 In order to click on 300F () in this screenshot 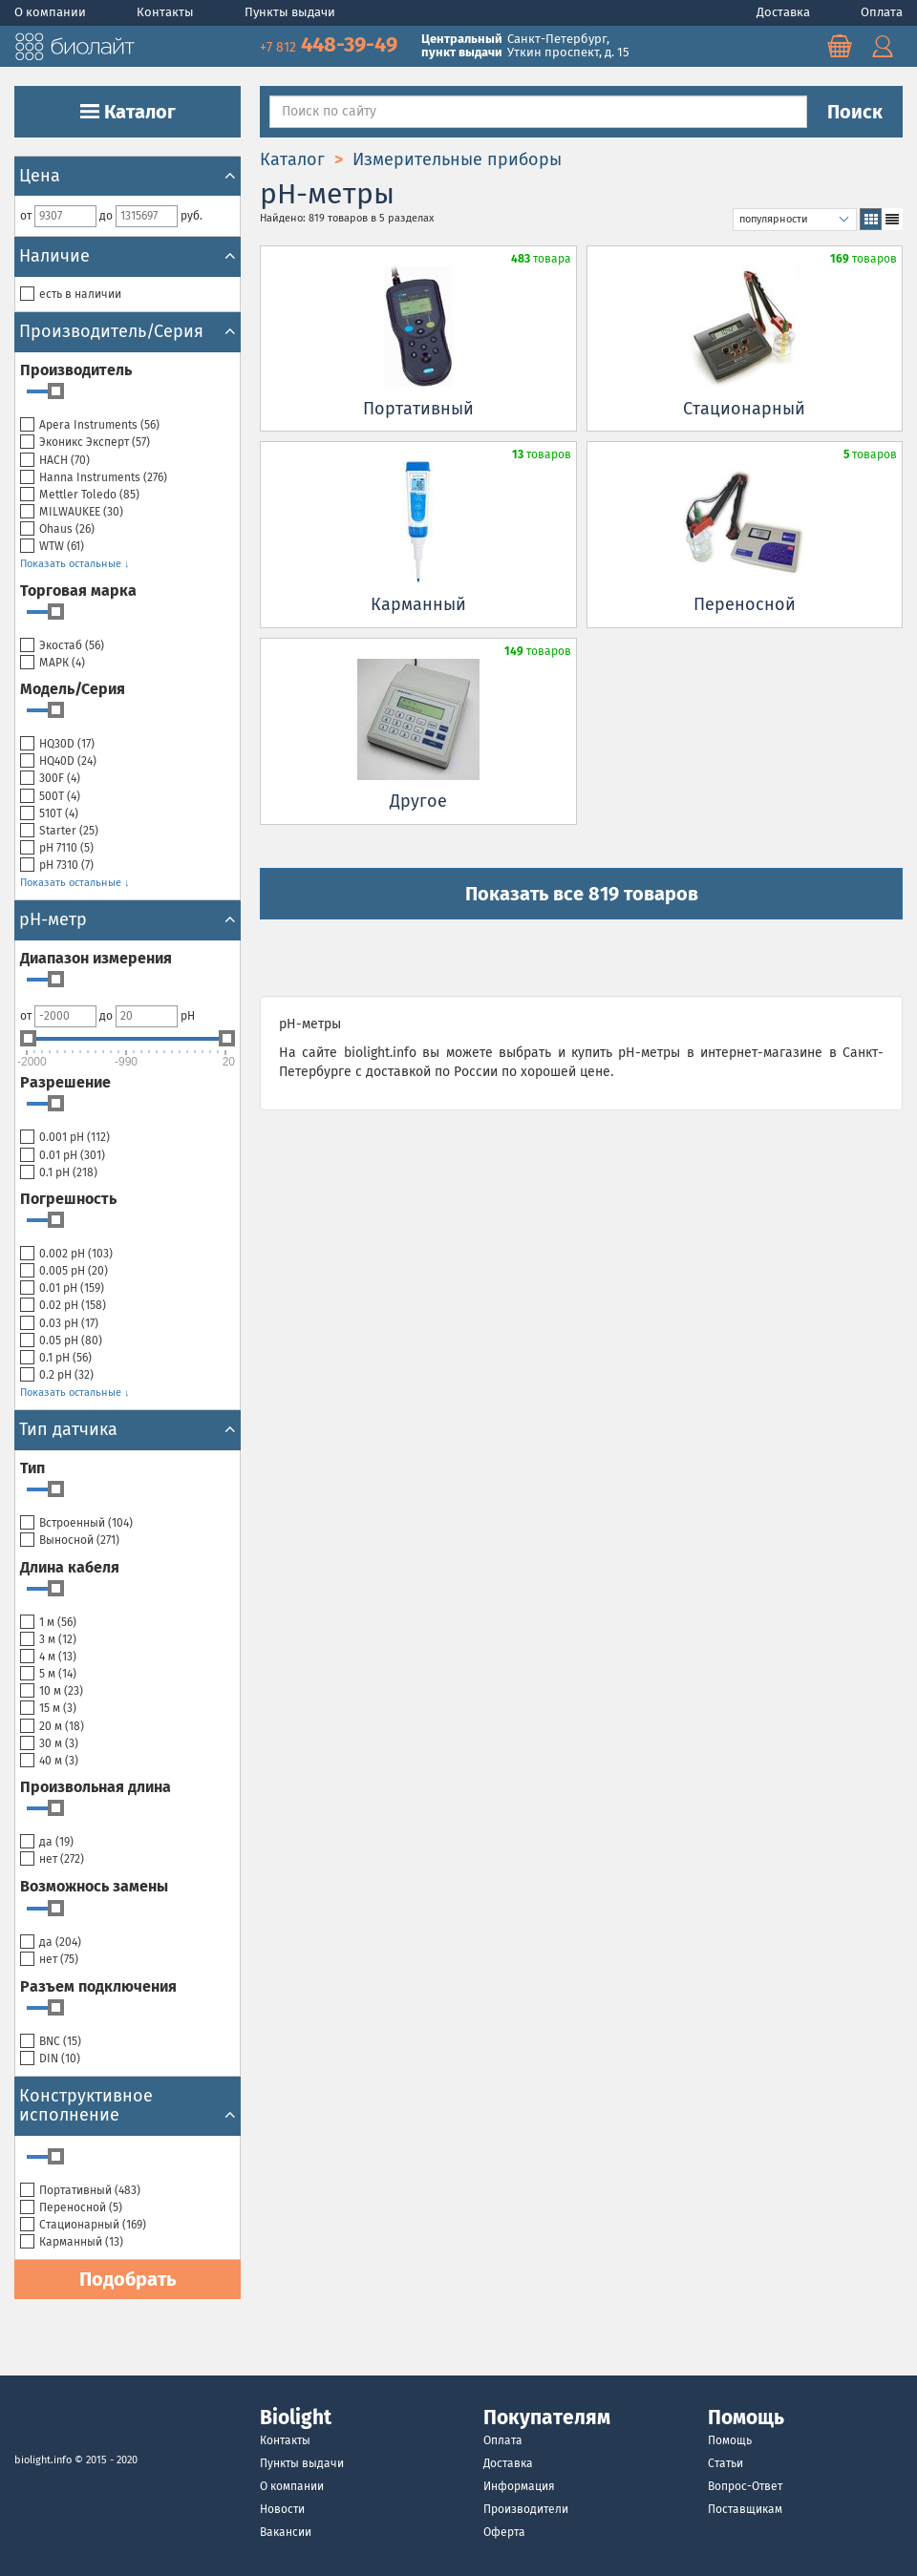, I will do `click(50, 779)`.